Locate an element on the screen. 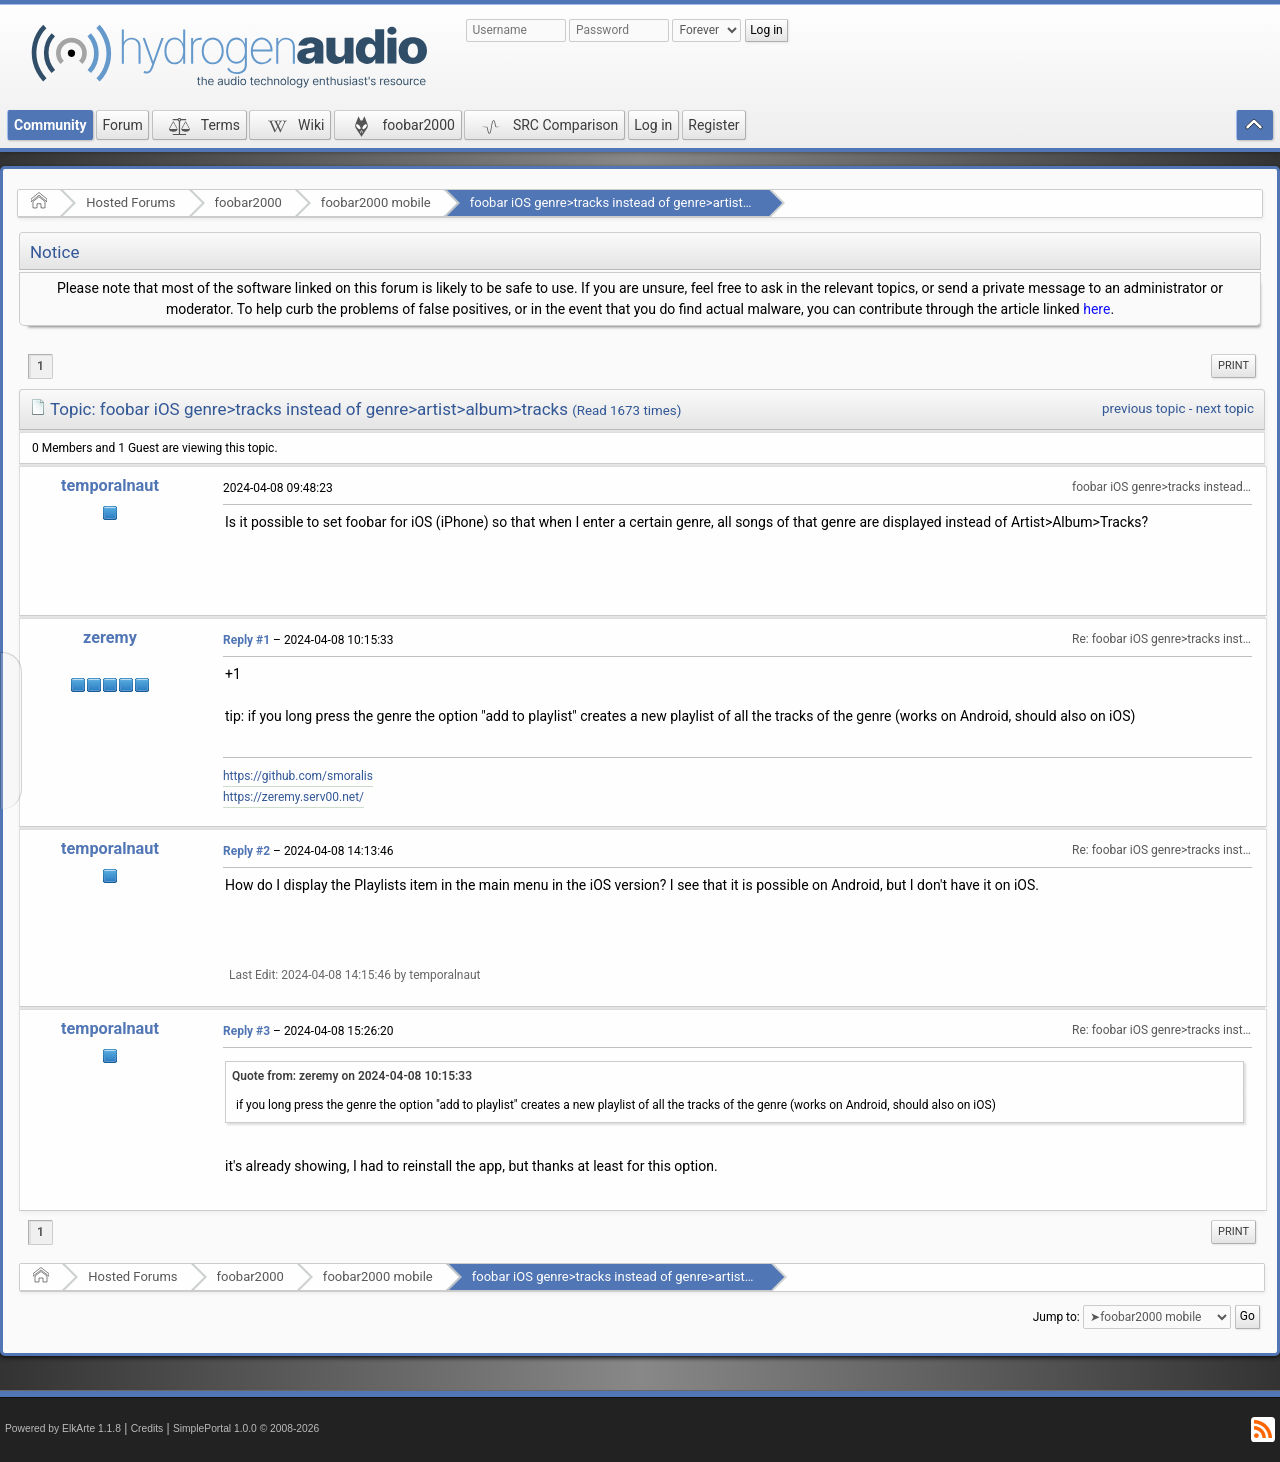 The height and width of the screenshot is (1462, 1280). Hosted Forums is located at coordinates (130, 202).